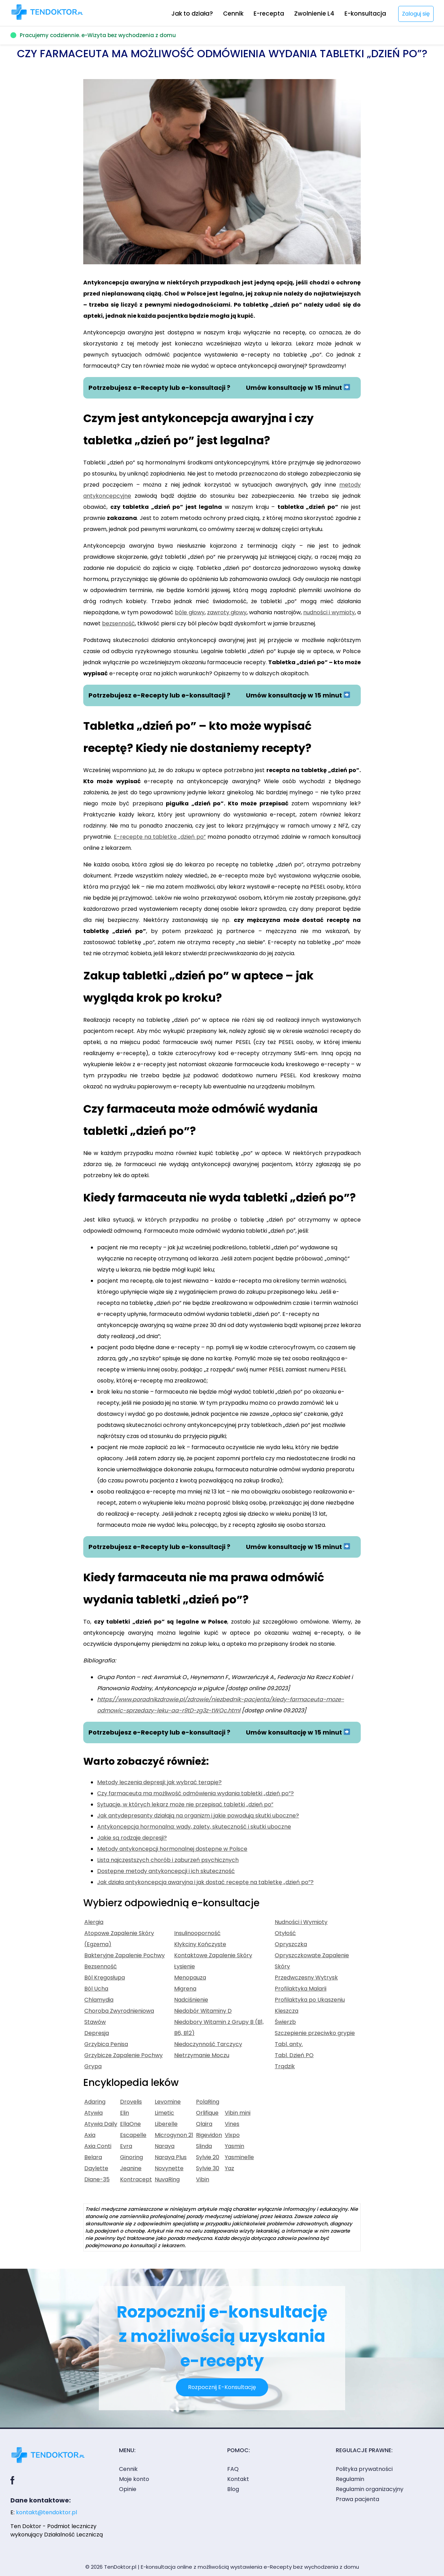 The height and width of the screenshot is (2576, 444). I want to click on Chlamydia, so click(98, 2000).